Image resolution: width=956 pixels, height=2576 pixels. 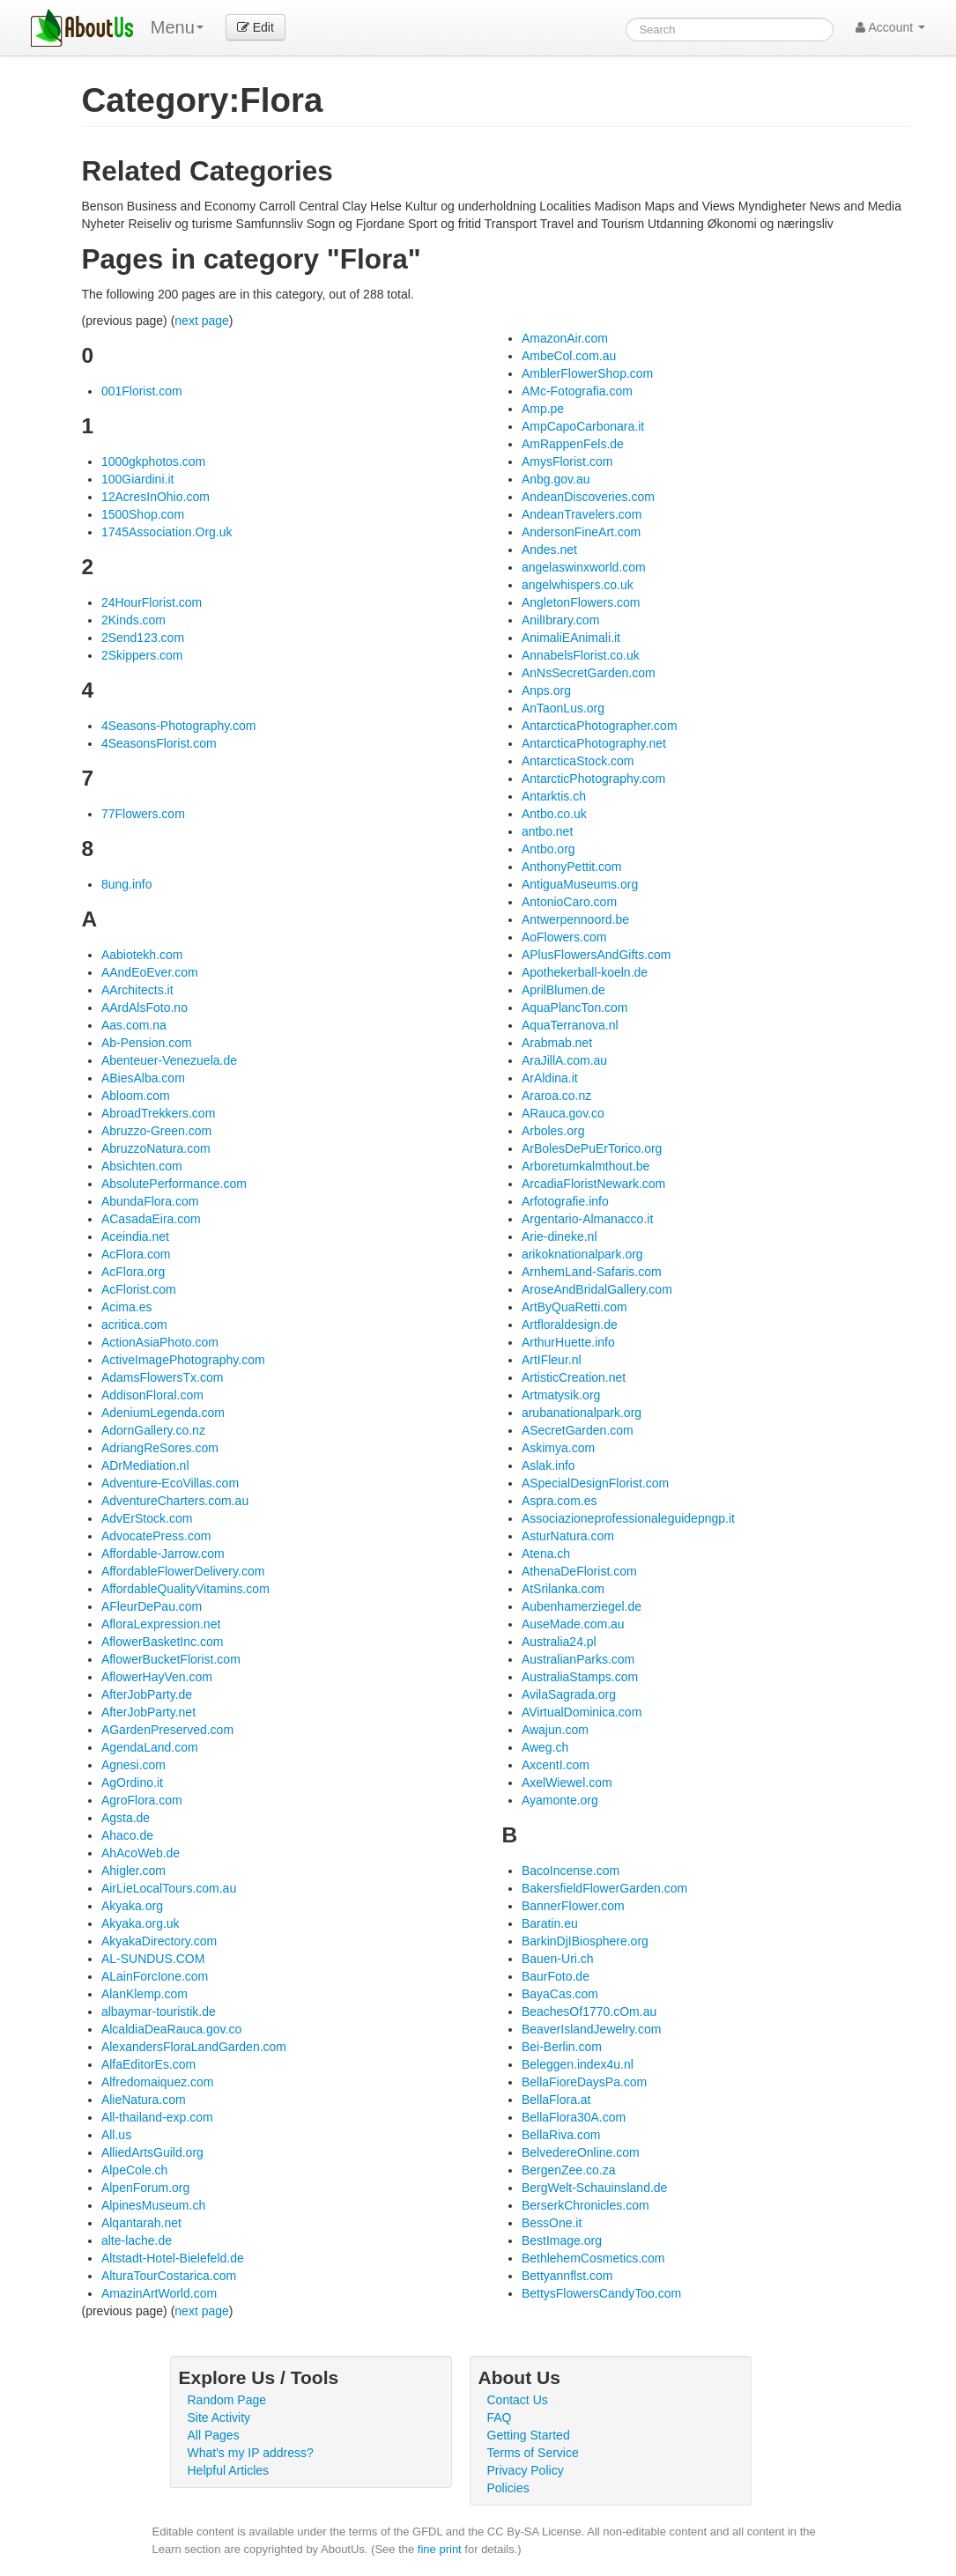 What do you see at coordinates (628, 1518) in the screenshot?
I see `Associazioneprofessionaleguidepngp.it` at bounding box center [628, 1518].